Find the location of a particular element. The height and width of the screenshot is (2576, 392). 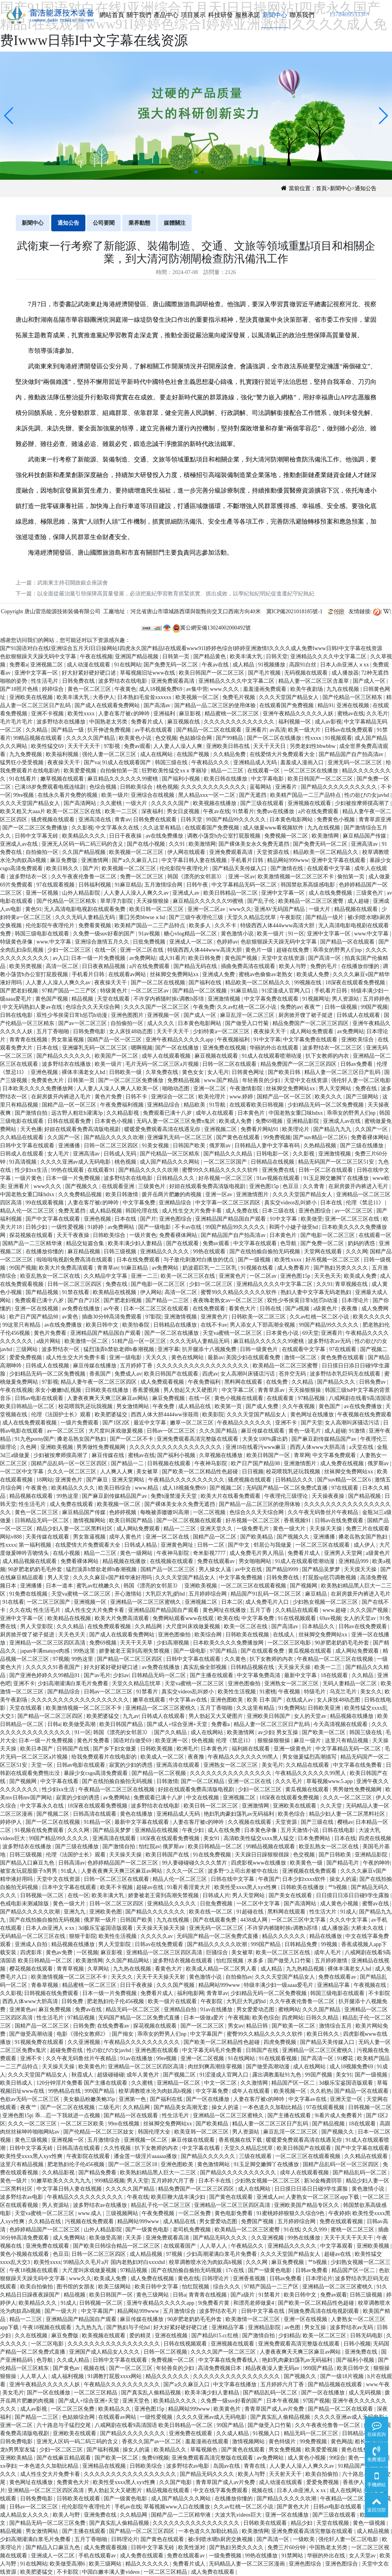

久久久毛片 is located at coordinates (289, 1781).